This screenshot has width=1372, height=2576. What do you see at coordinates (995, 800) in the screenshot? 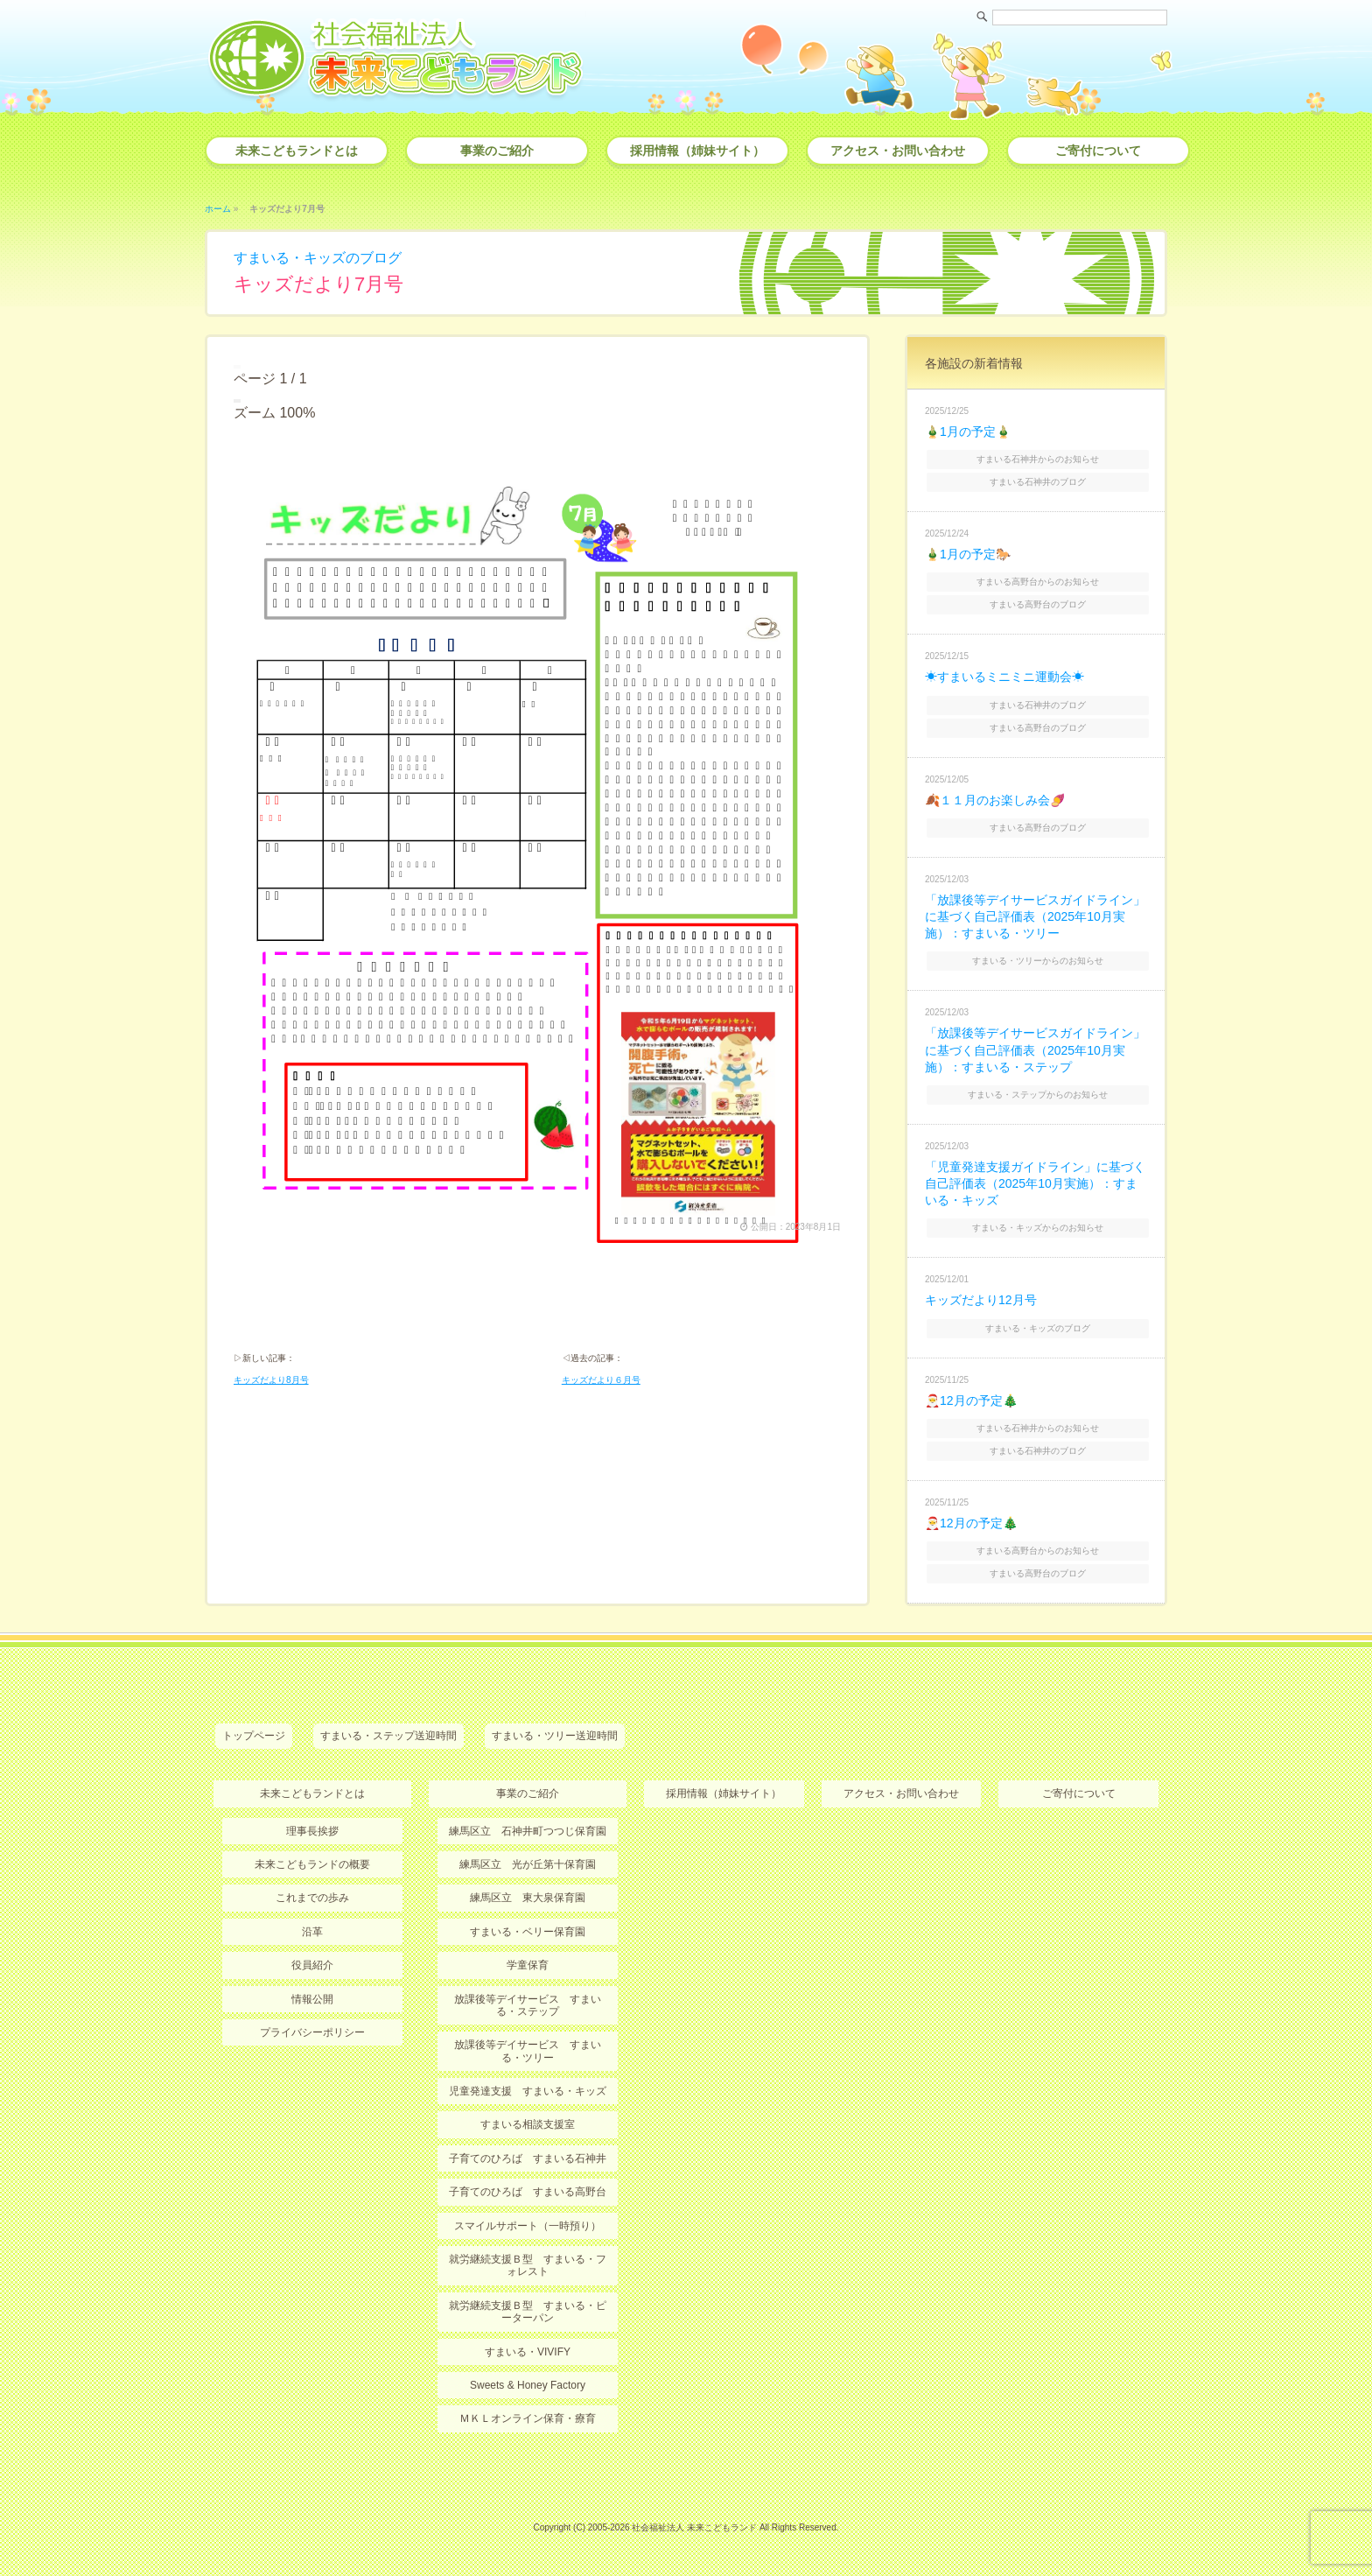
I see `🍂１１月のお楽しみ会🍠` at bounding box center [995, 800].